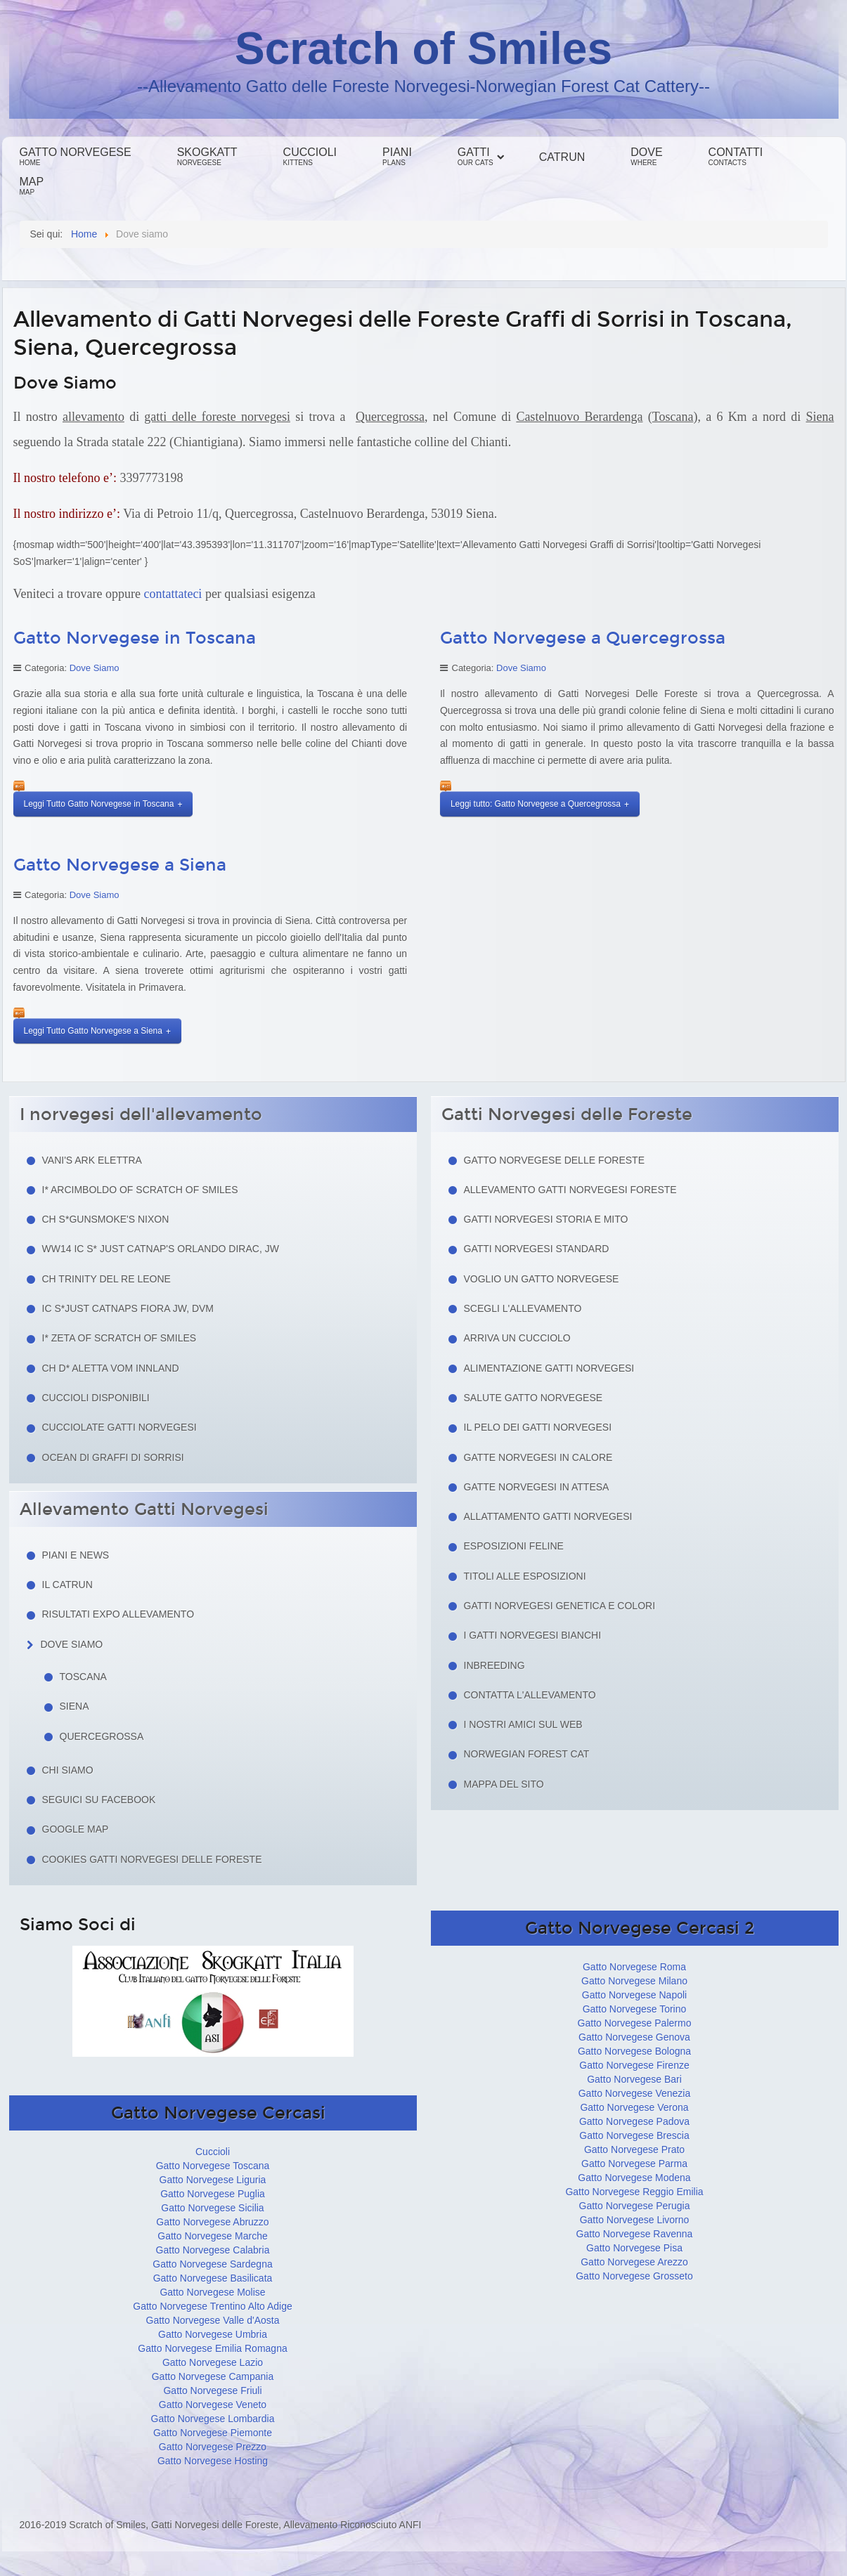 This screenshot has height=2576, width=847. I want to click on Chi siamo, so click(67, 1770).